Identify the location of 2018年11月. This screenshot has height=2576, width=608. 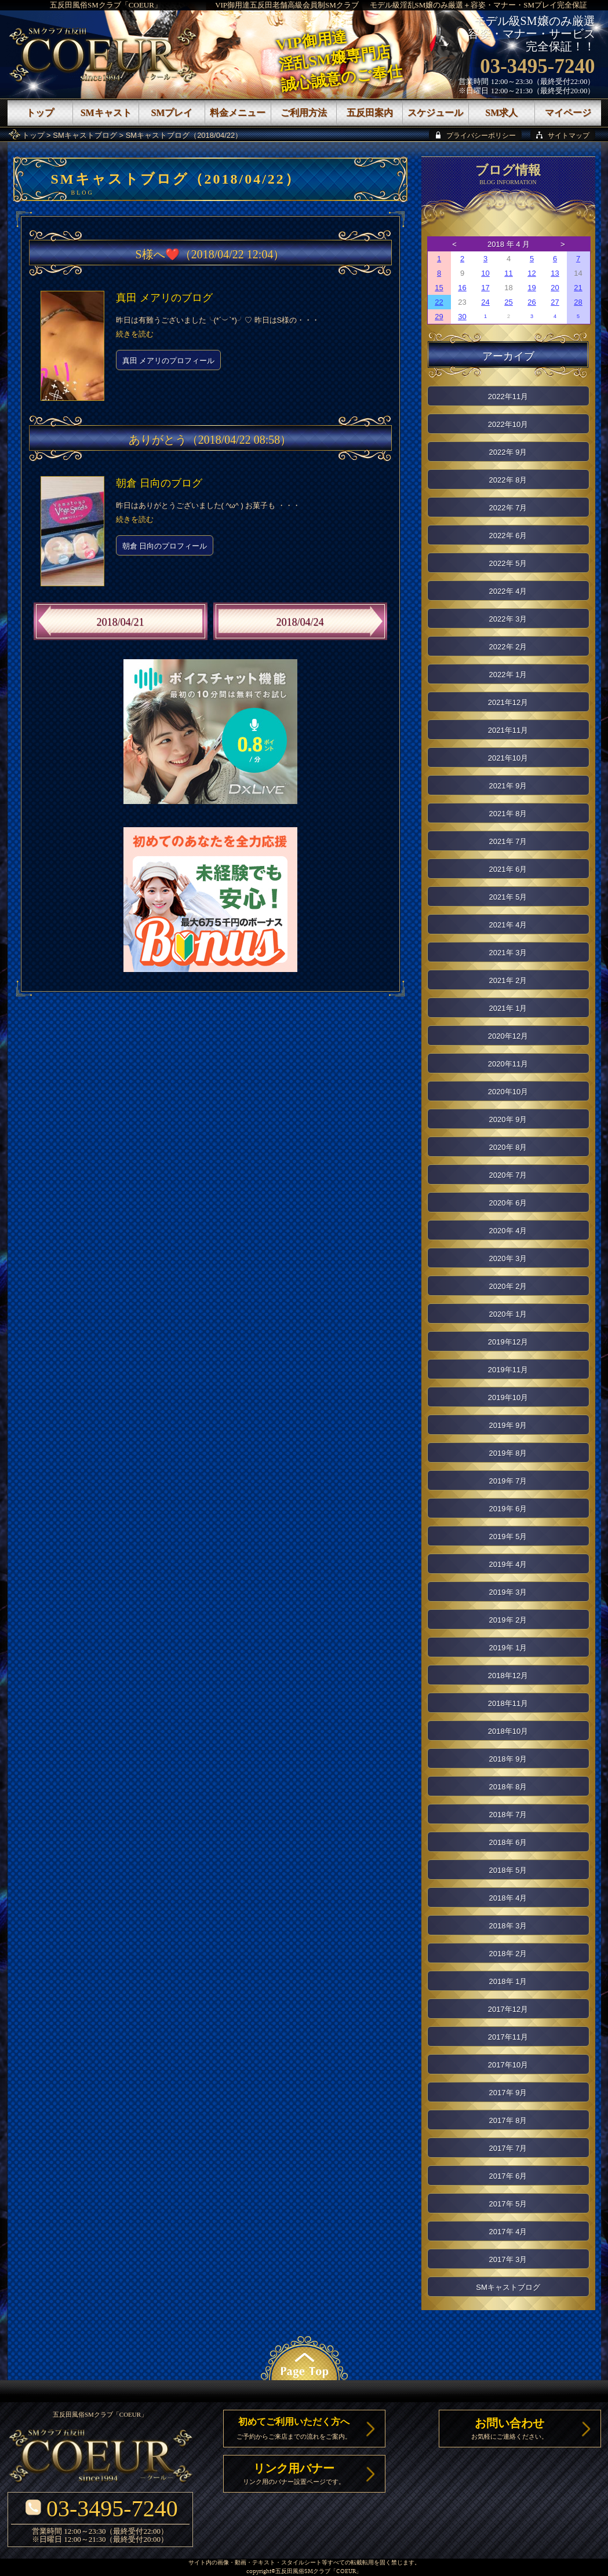
(508, 1703).